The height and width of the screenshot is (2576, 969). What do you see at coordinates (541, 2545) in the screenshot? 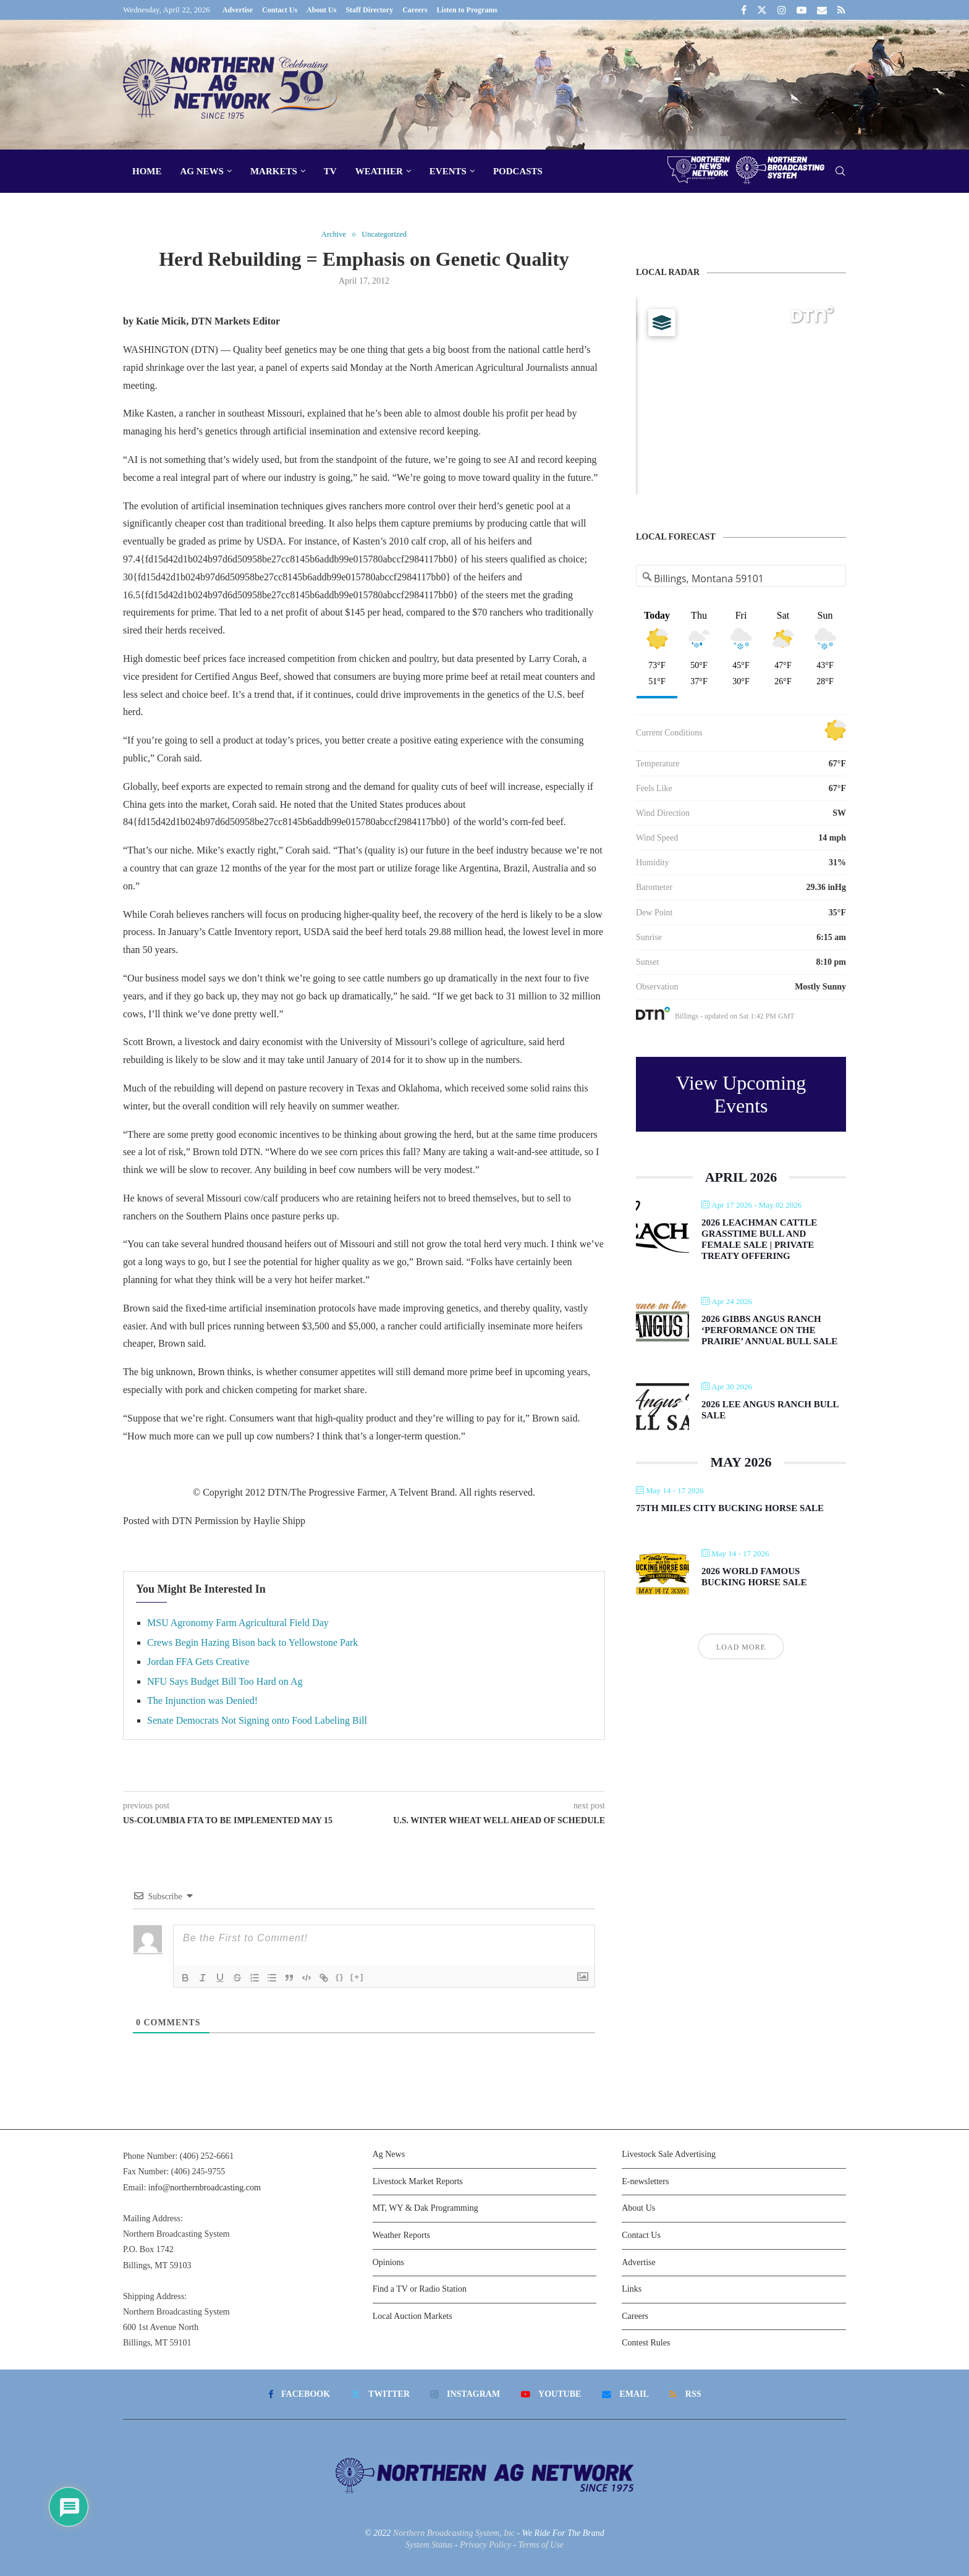
I see `Terms of Use` at bounding box center [541, 2545].